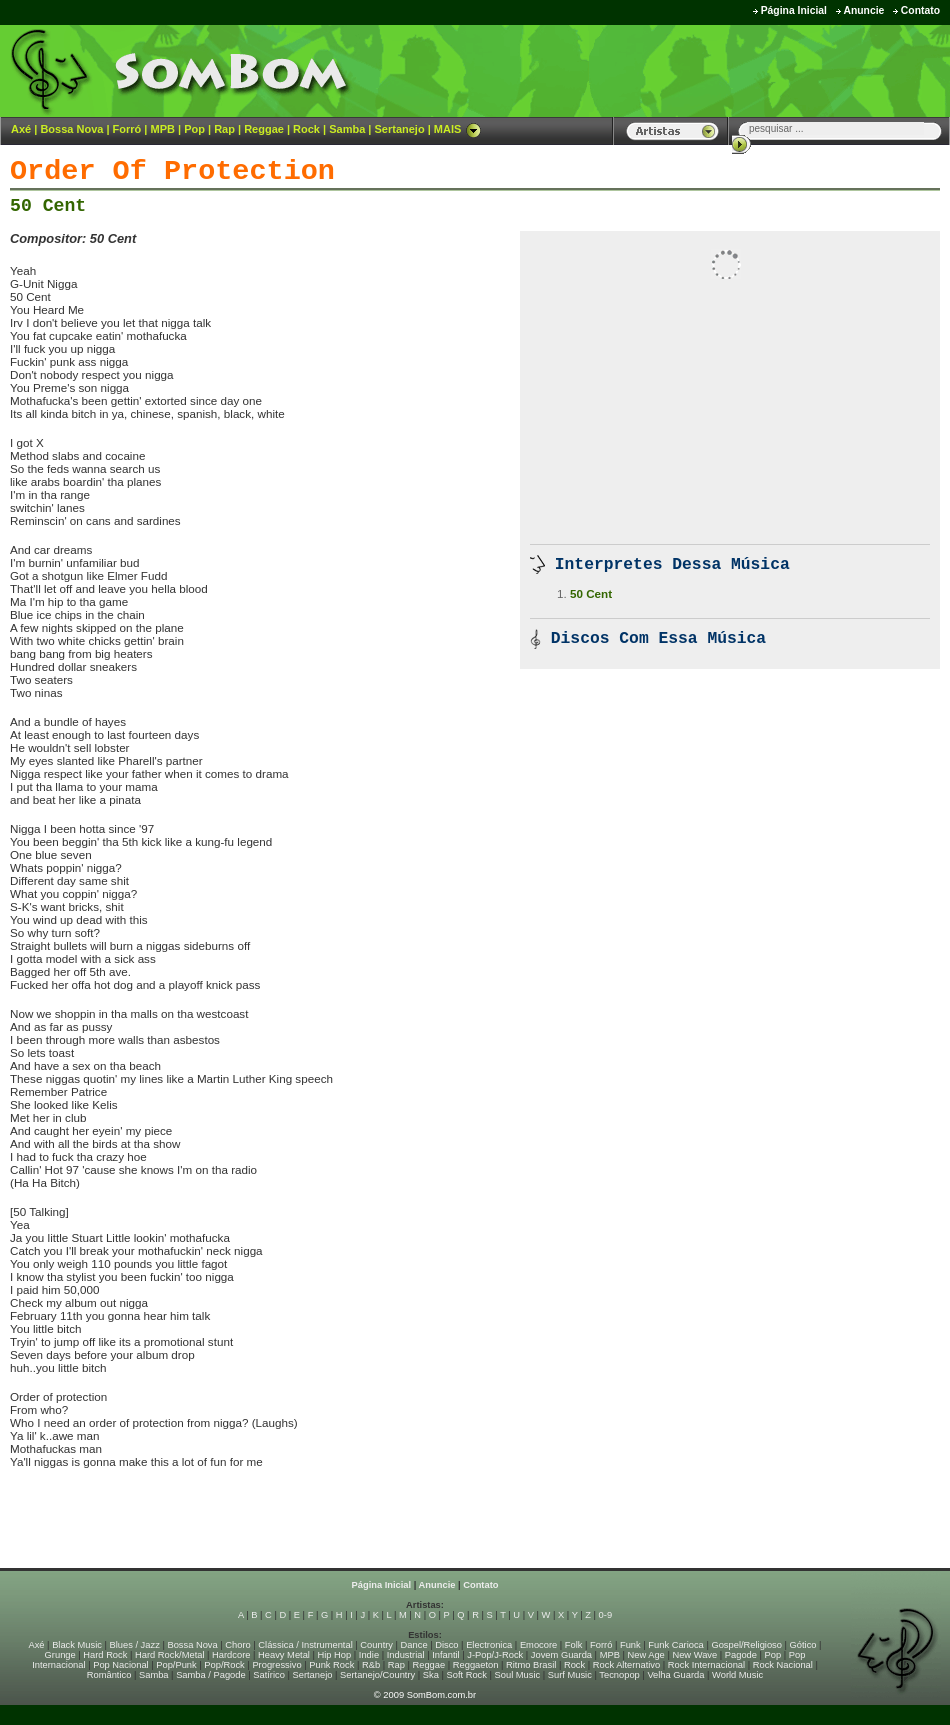 This screenshot has height=1725, width=950. I want to click on Soul Music, so click(518, 1675).